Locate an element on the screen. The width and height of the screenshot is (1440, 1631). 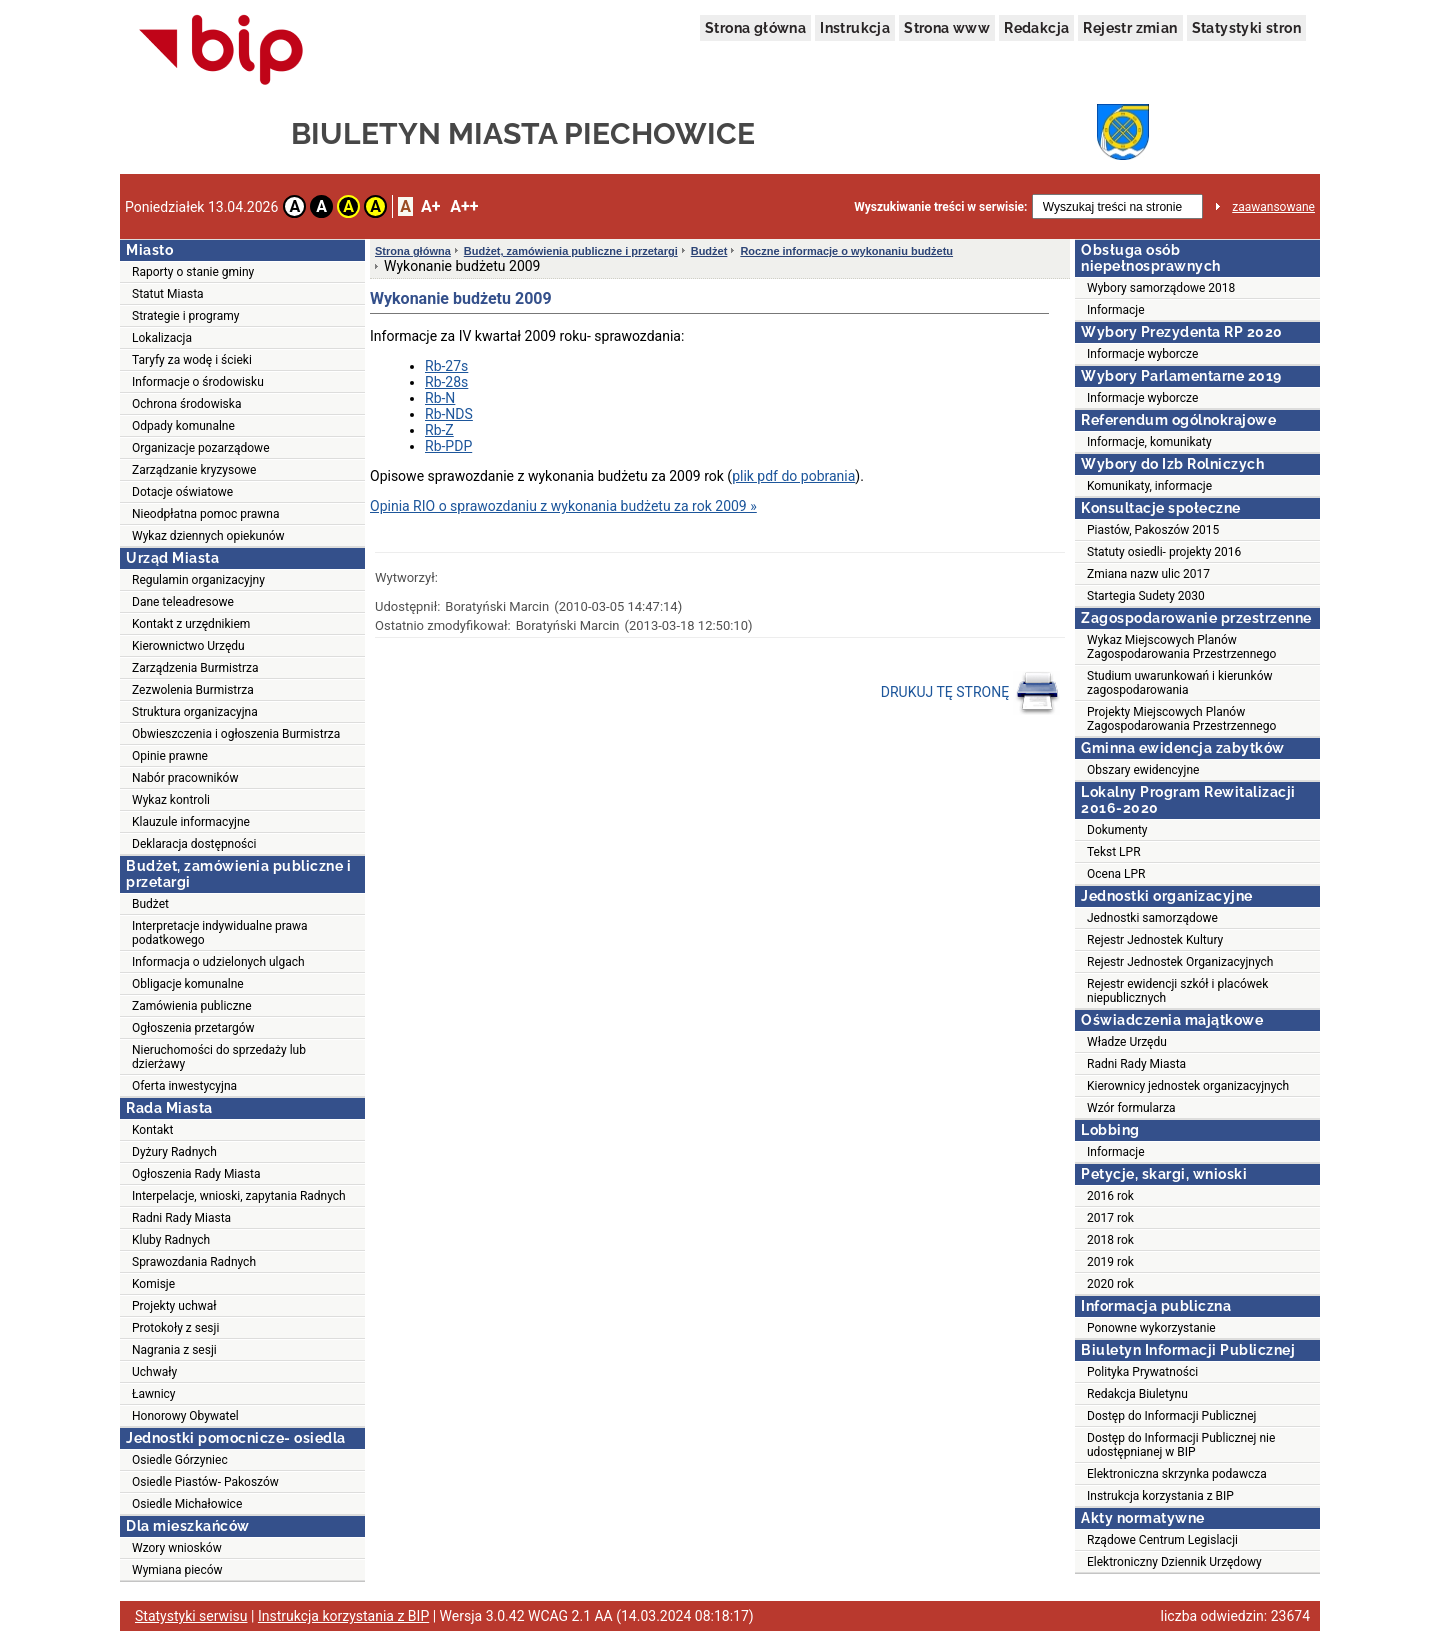
Osiedle Michałowice is located at coordinates (187, 1504).